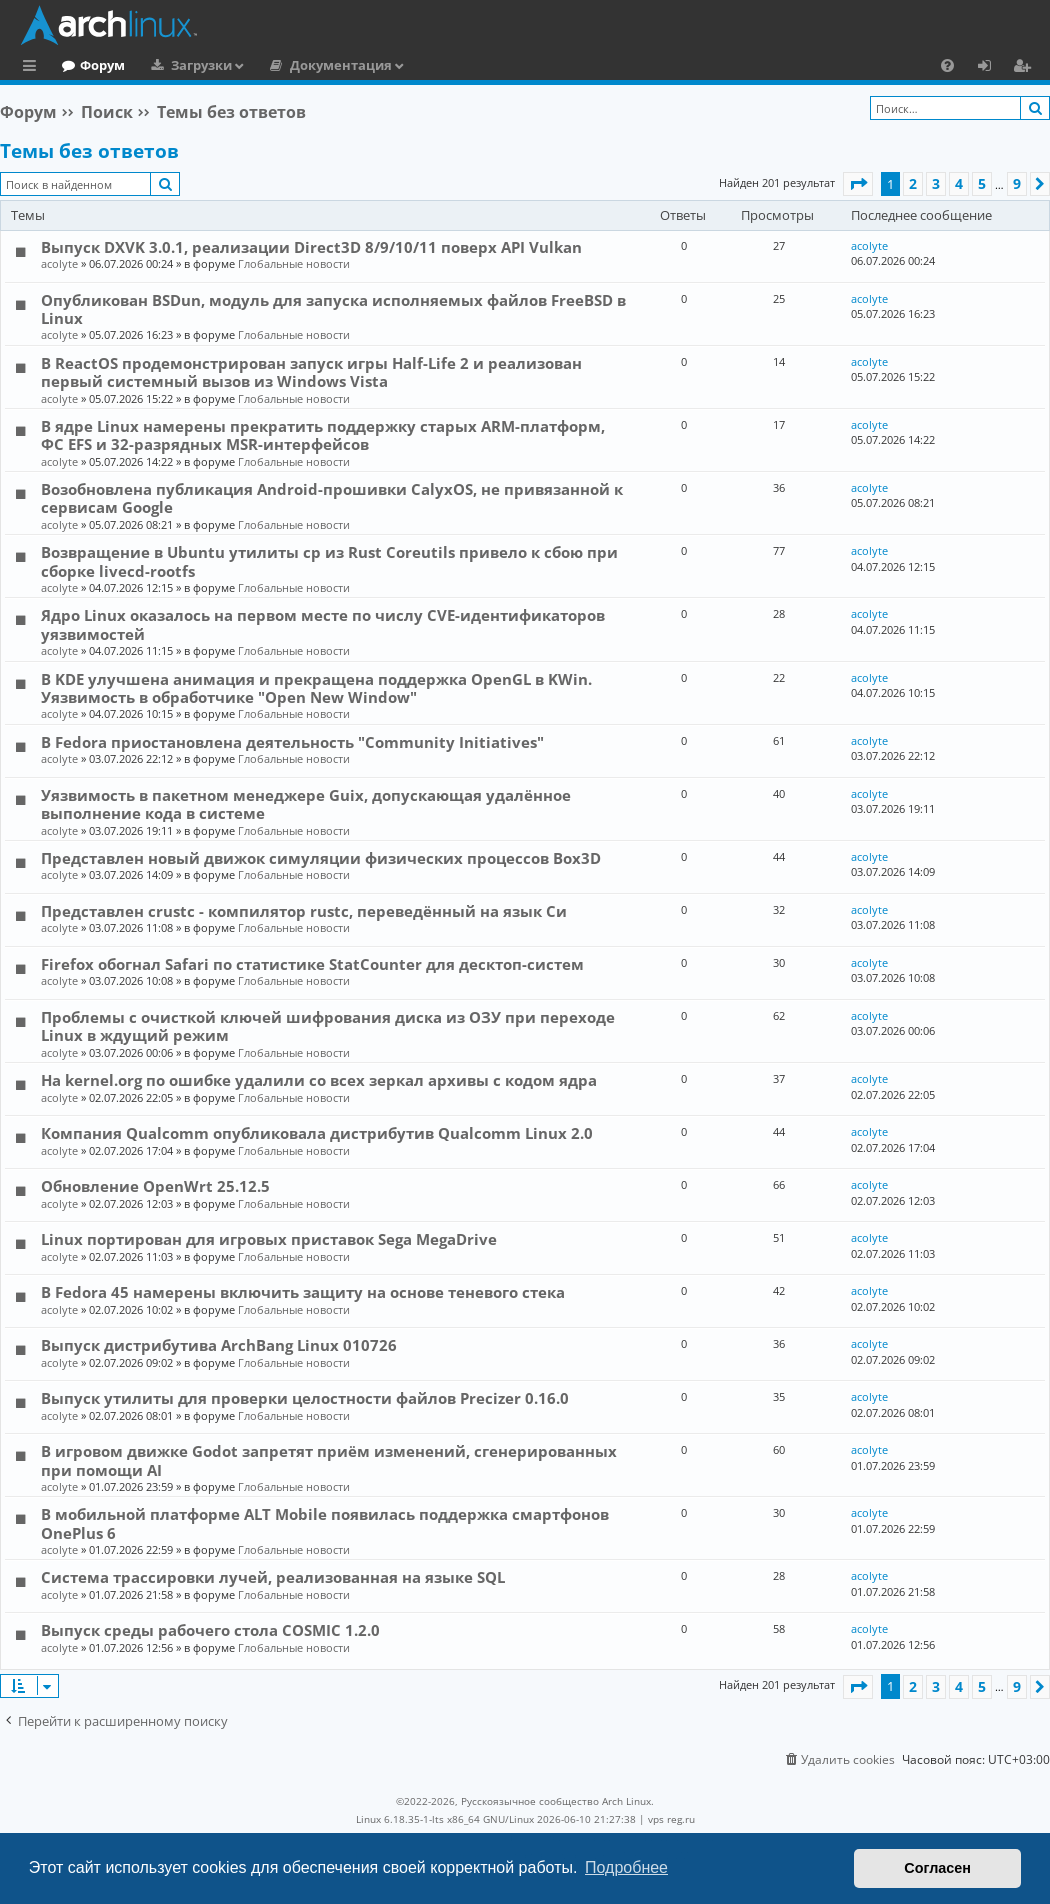 The height and width of the screenshot is (1904, 1050). Describe the element at coordinates (316, 688) in the screenshot. I see `В KDE улучшена анимация и прекращена поддержка OpenGL в KWin. Уязвимость в обработчике "Open New Window"` at that location.